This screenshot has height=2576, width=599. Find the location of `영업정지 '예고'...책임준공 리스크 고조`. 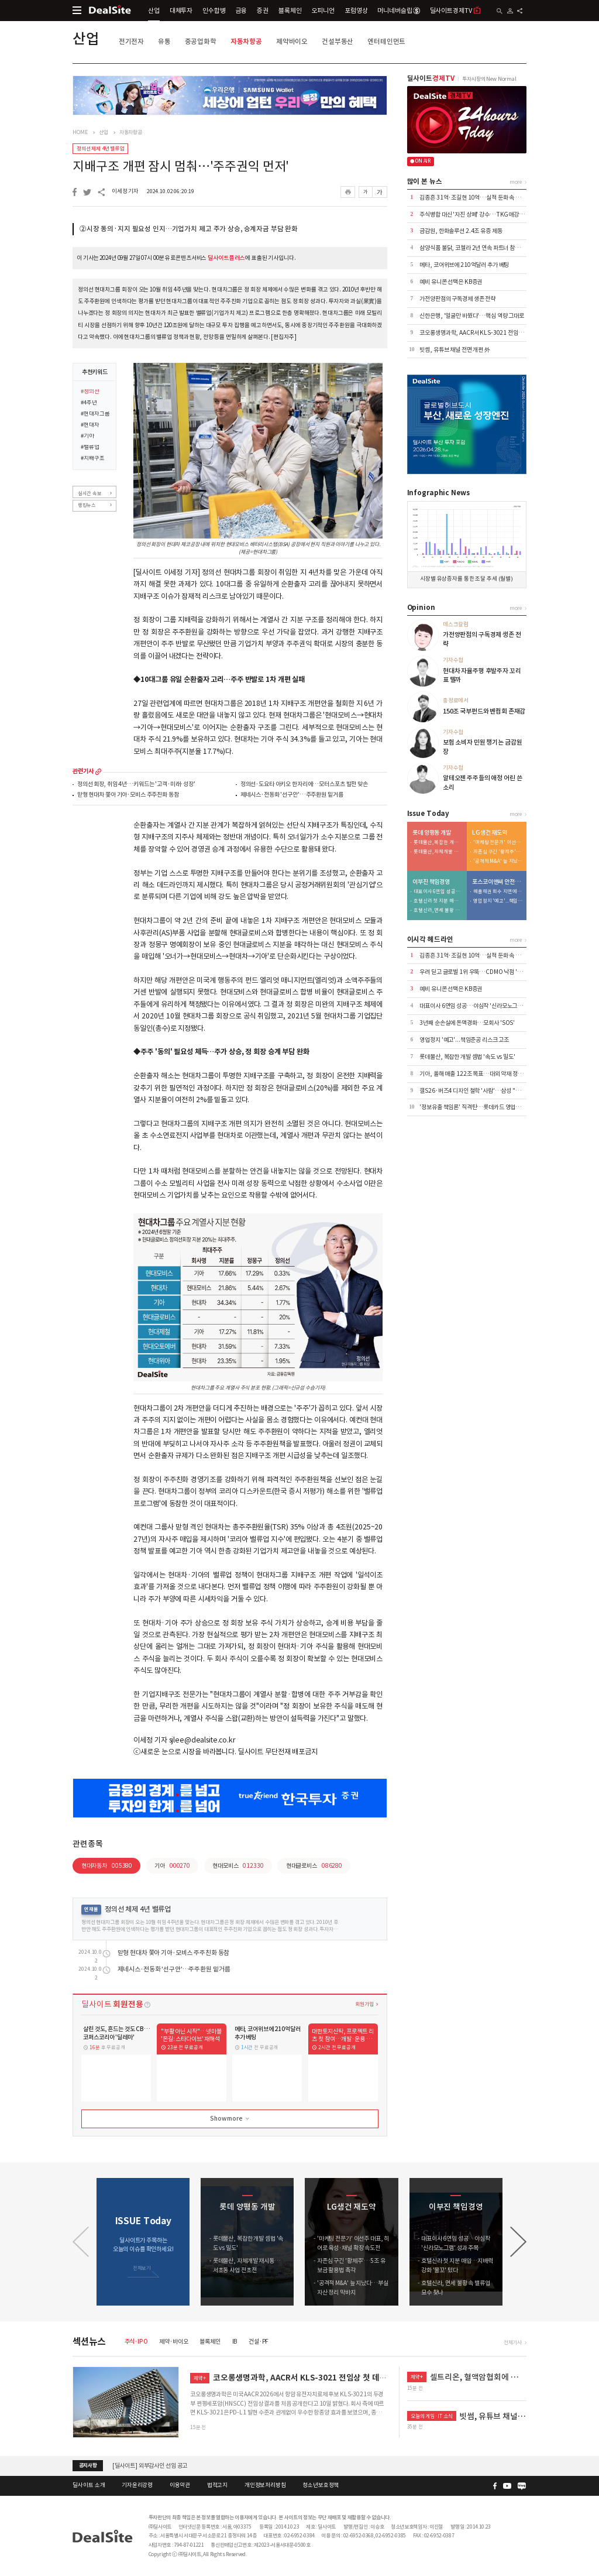

영업정지 '예고'...책임준공 리스크 고조 is located at coordinates (497, 901).